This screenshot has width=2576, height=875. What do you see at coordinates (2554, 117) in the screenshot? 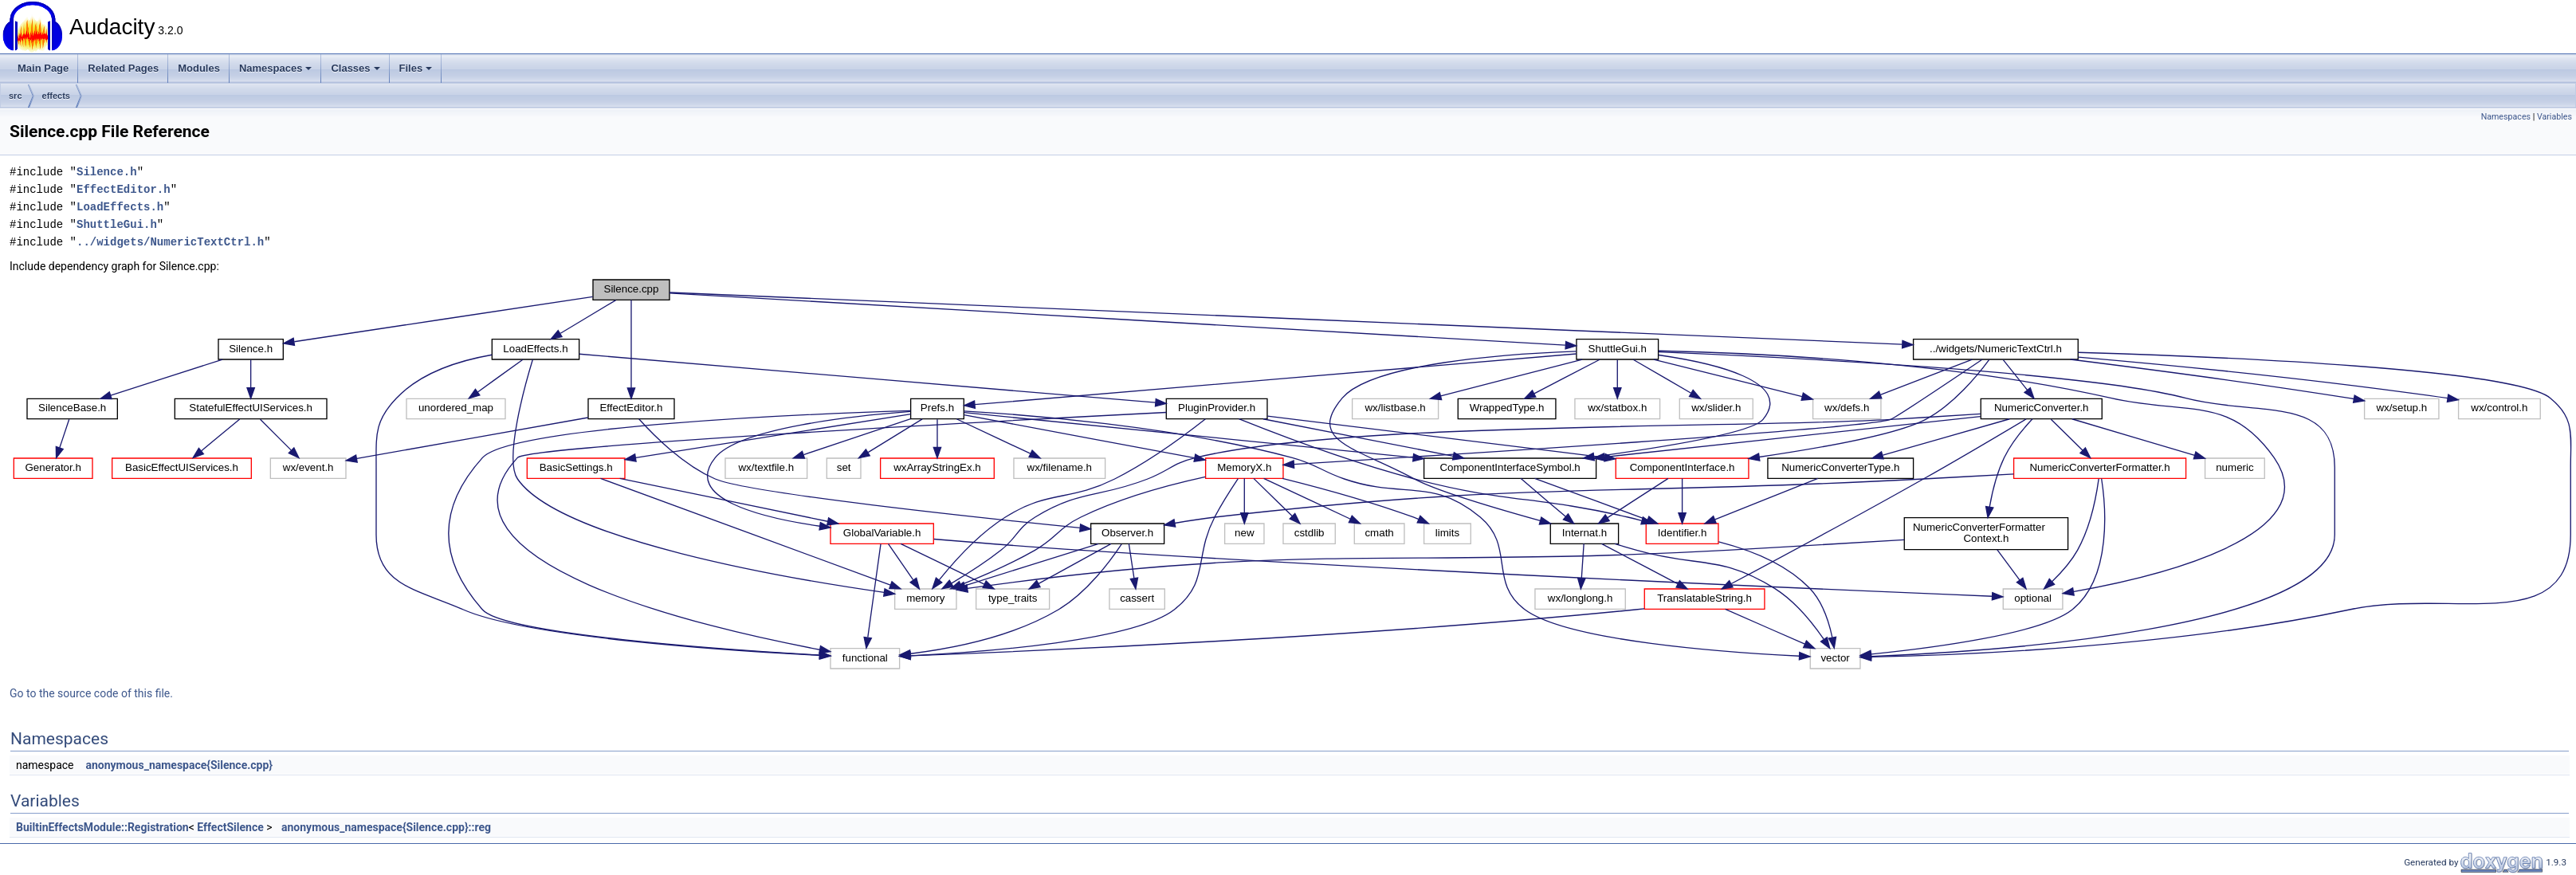
I see `Variables` at bounding box center [2554, 117].